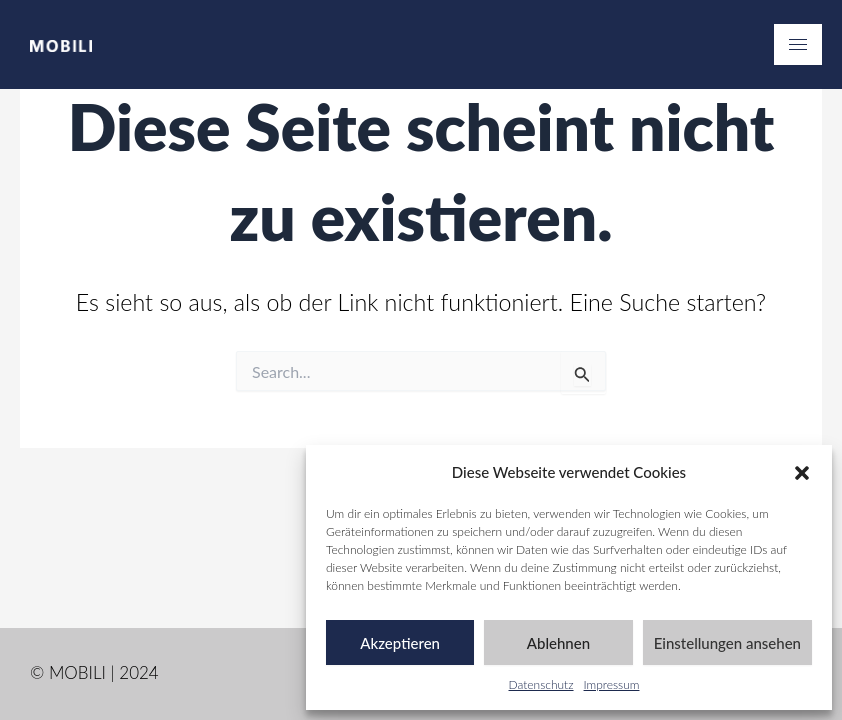 The width and height of the screenshot is (842, 720). What do you see at coordinates (798, 44) in the screenshot?
I see `[hamburger-icon]` at bounding box center [798, 44].